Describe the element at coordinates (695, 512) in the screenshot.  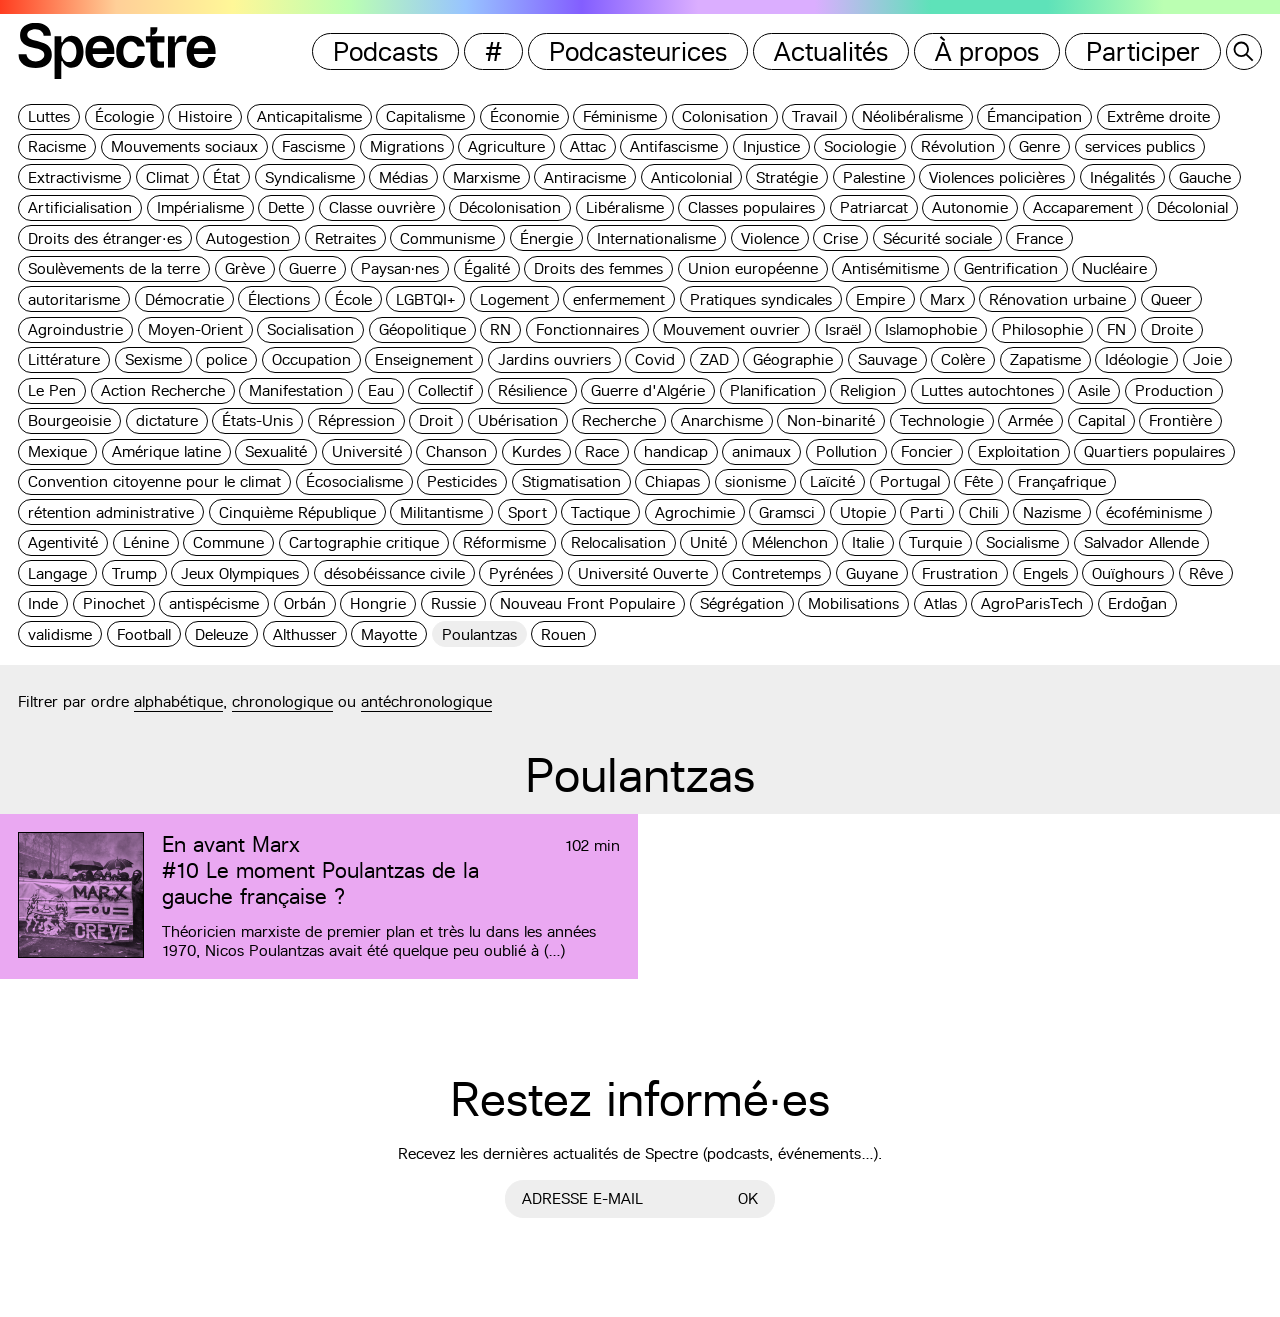
I see `Agrochimie` at that location.